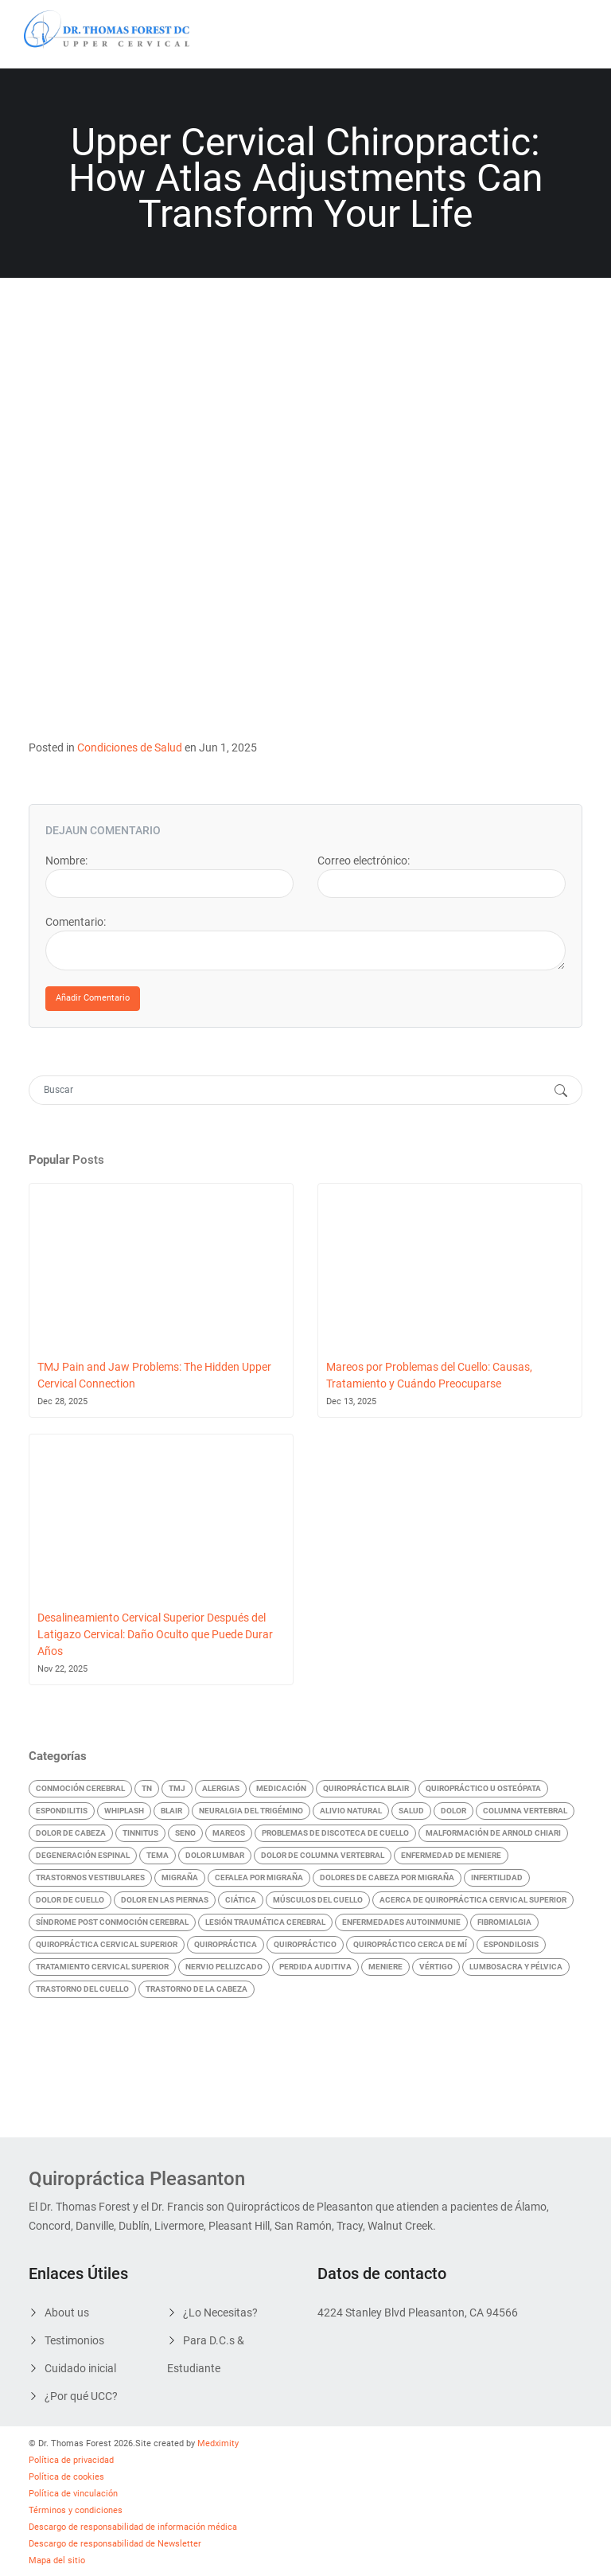 The image size is (611, 2576). Describe the element at coordinates (220, 1788) in the screenshot. I see `Alergias` at that location.